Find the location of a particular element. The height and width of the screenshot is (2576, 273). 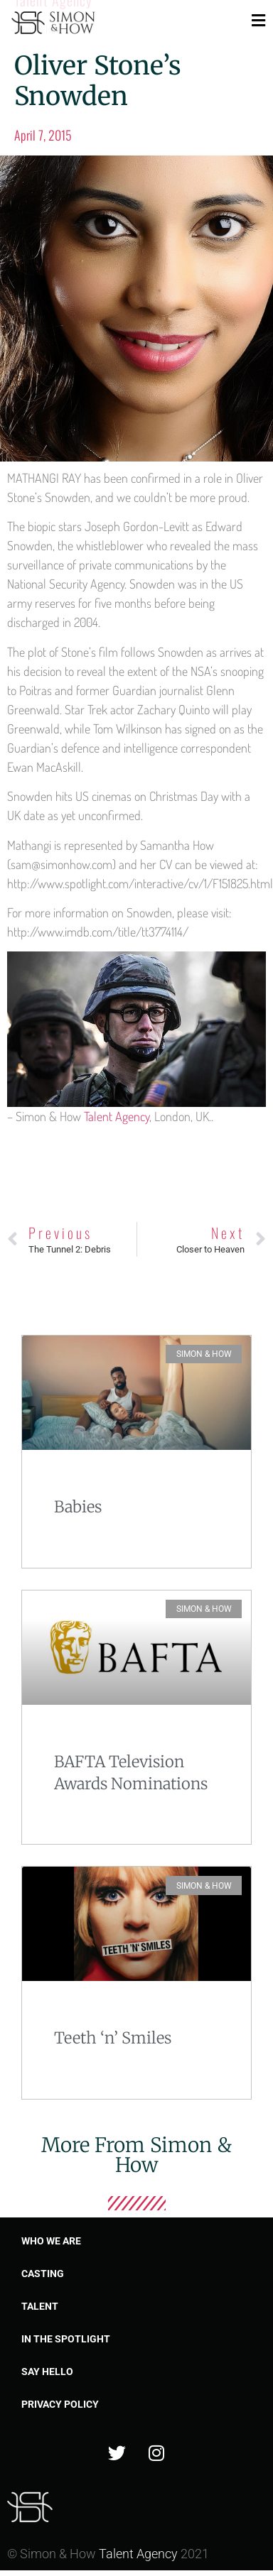

Privacy Policy is located at coordinates (60, 2404).